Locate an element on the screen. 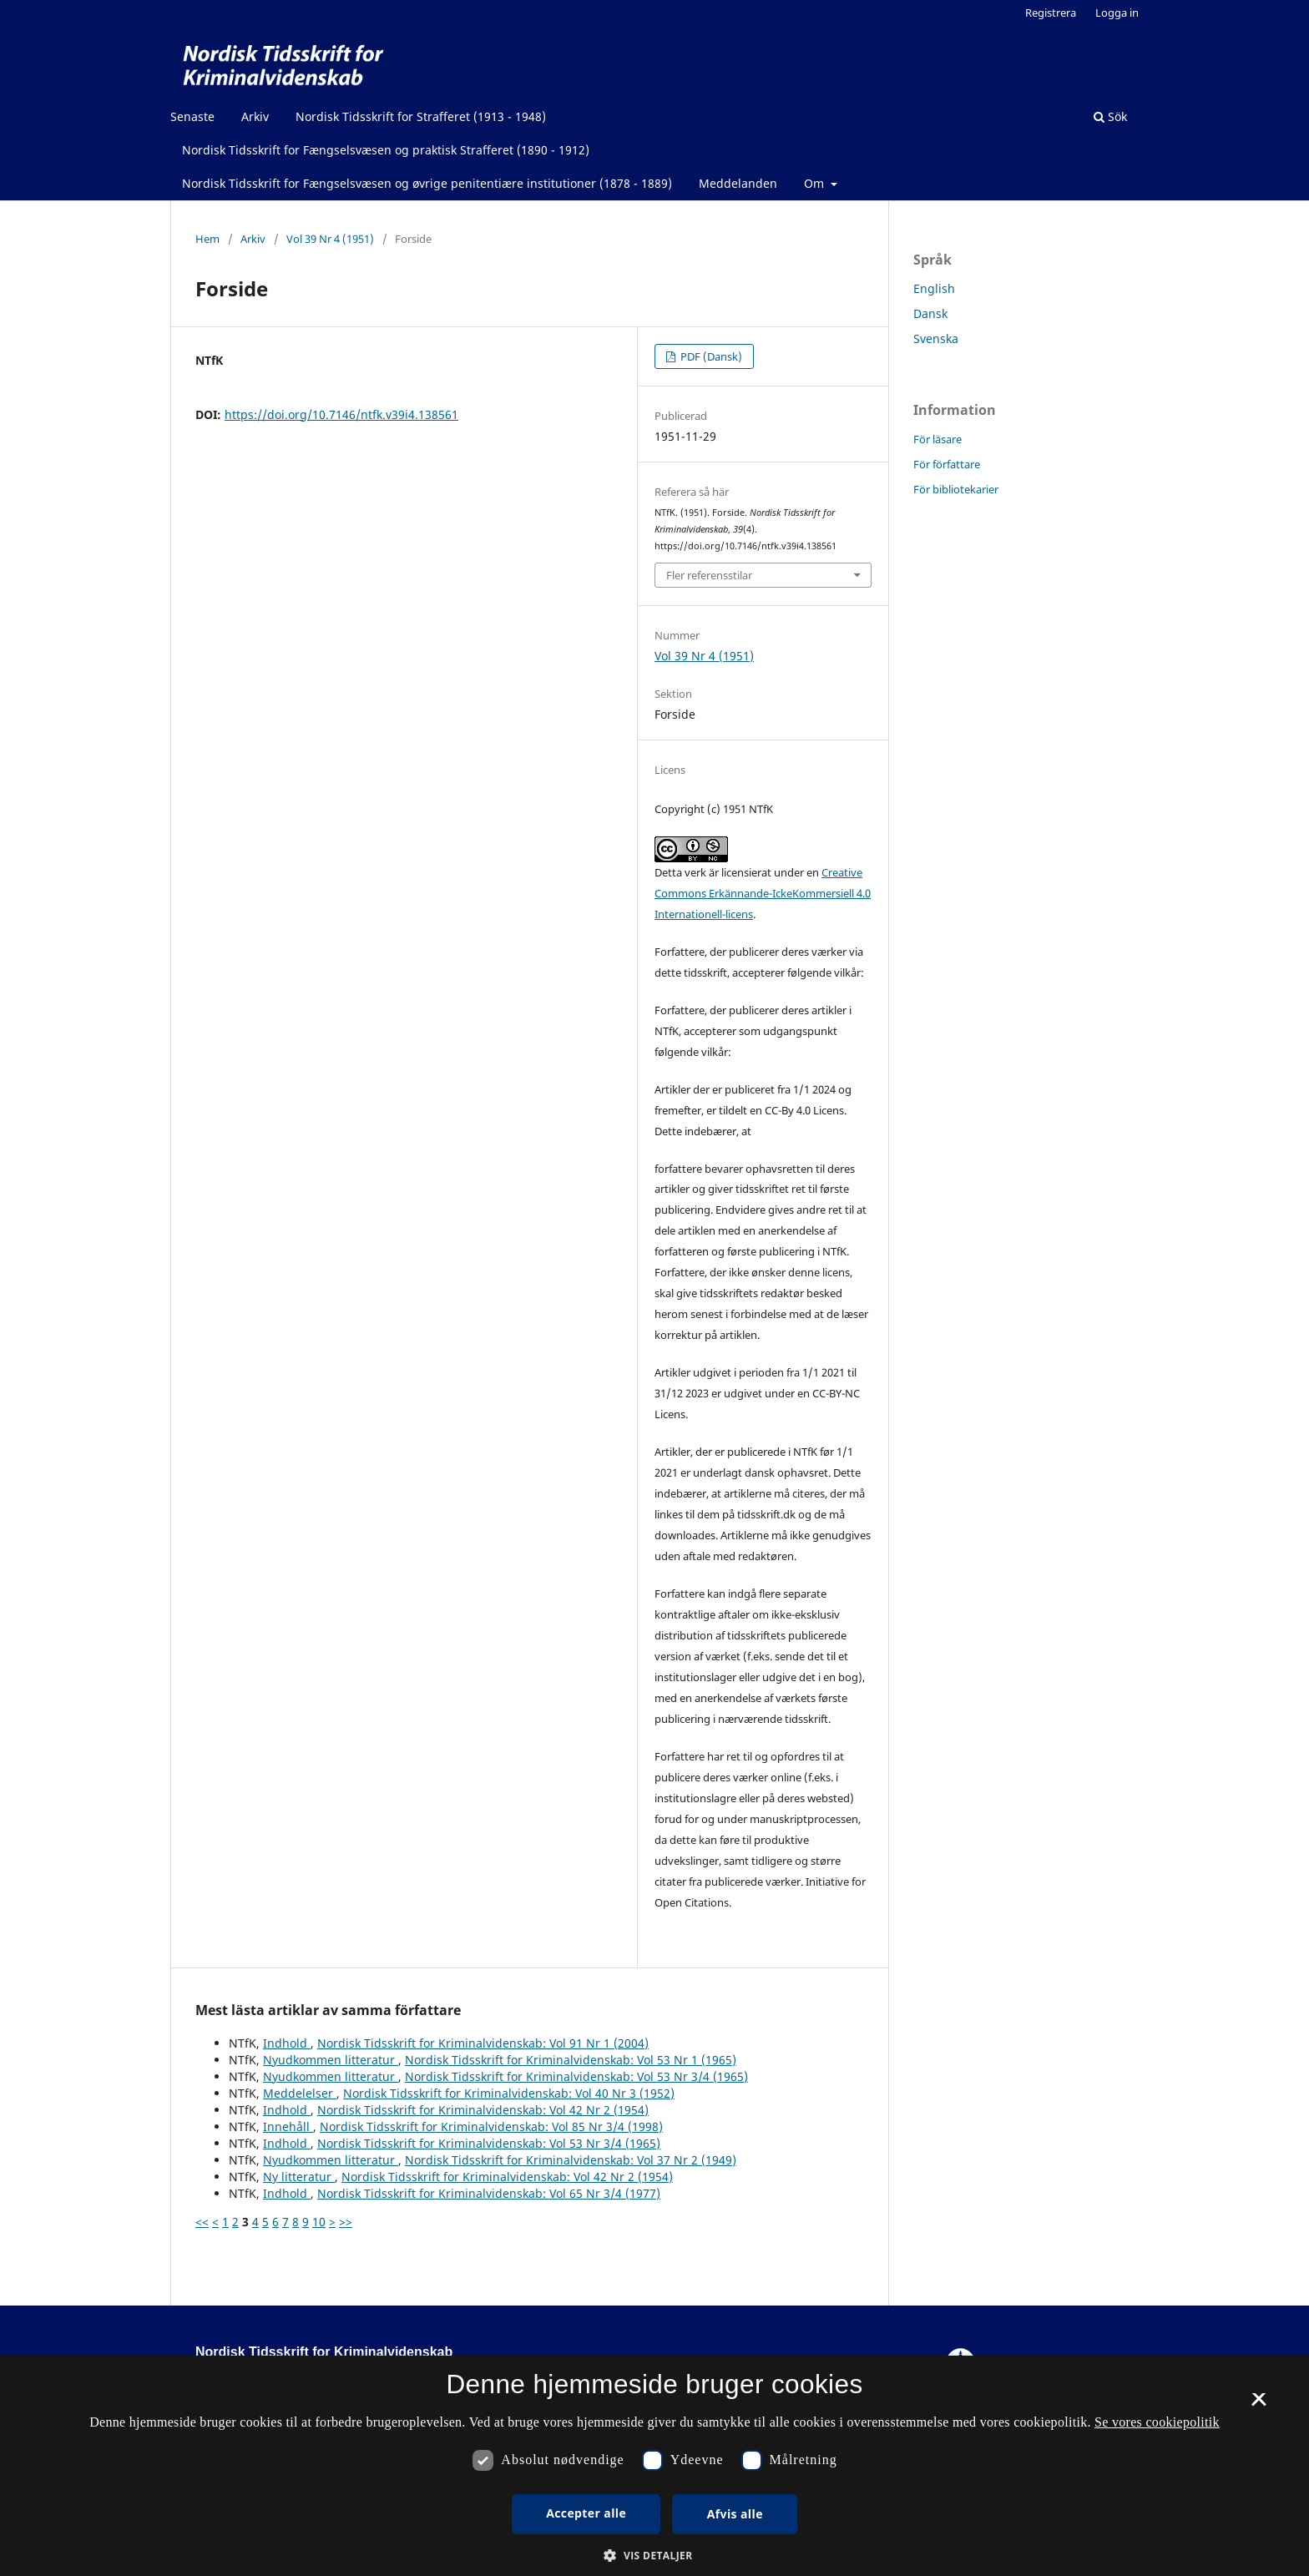 The height and width of the screenshot is (2576, 1309). Logga in is located at coordinates (1117, 12).